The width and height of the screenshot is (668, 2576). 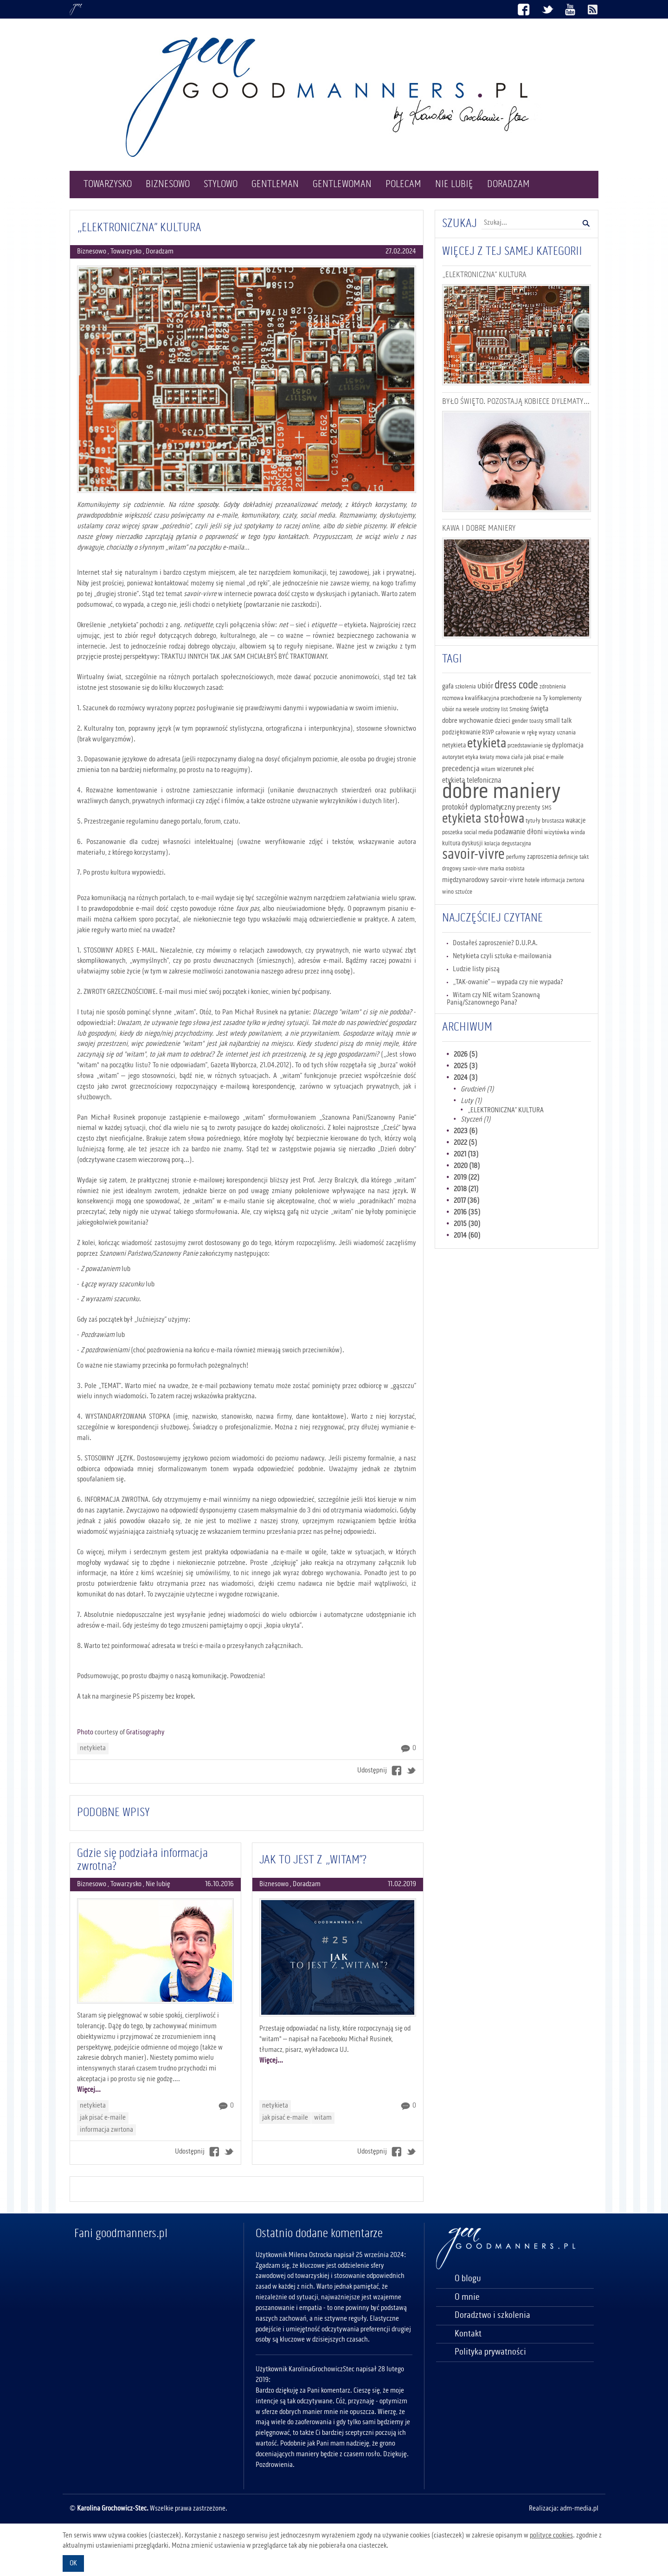 I want to click on autorytet, so click(x=453, y=757).